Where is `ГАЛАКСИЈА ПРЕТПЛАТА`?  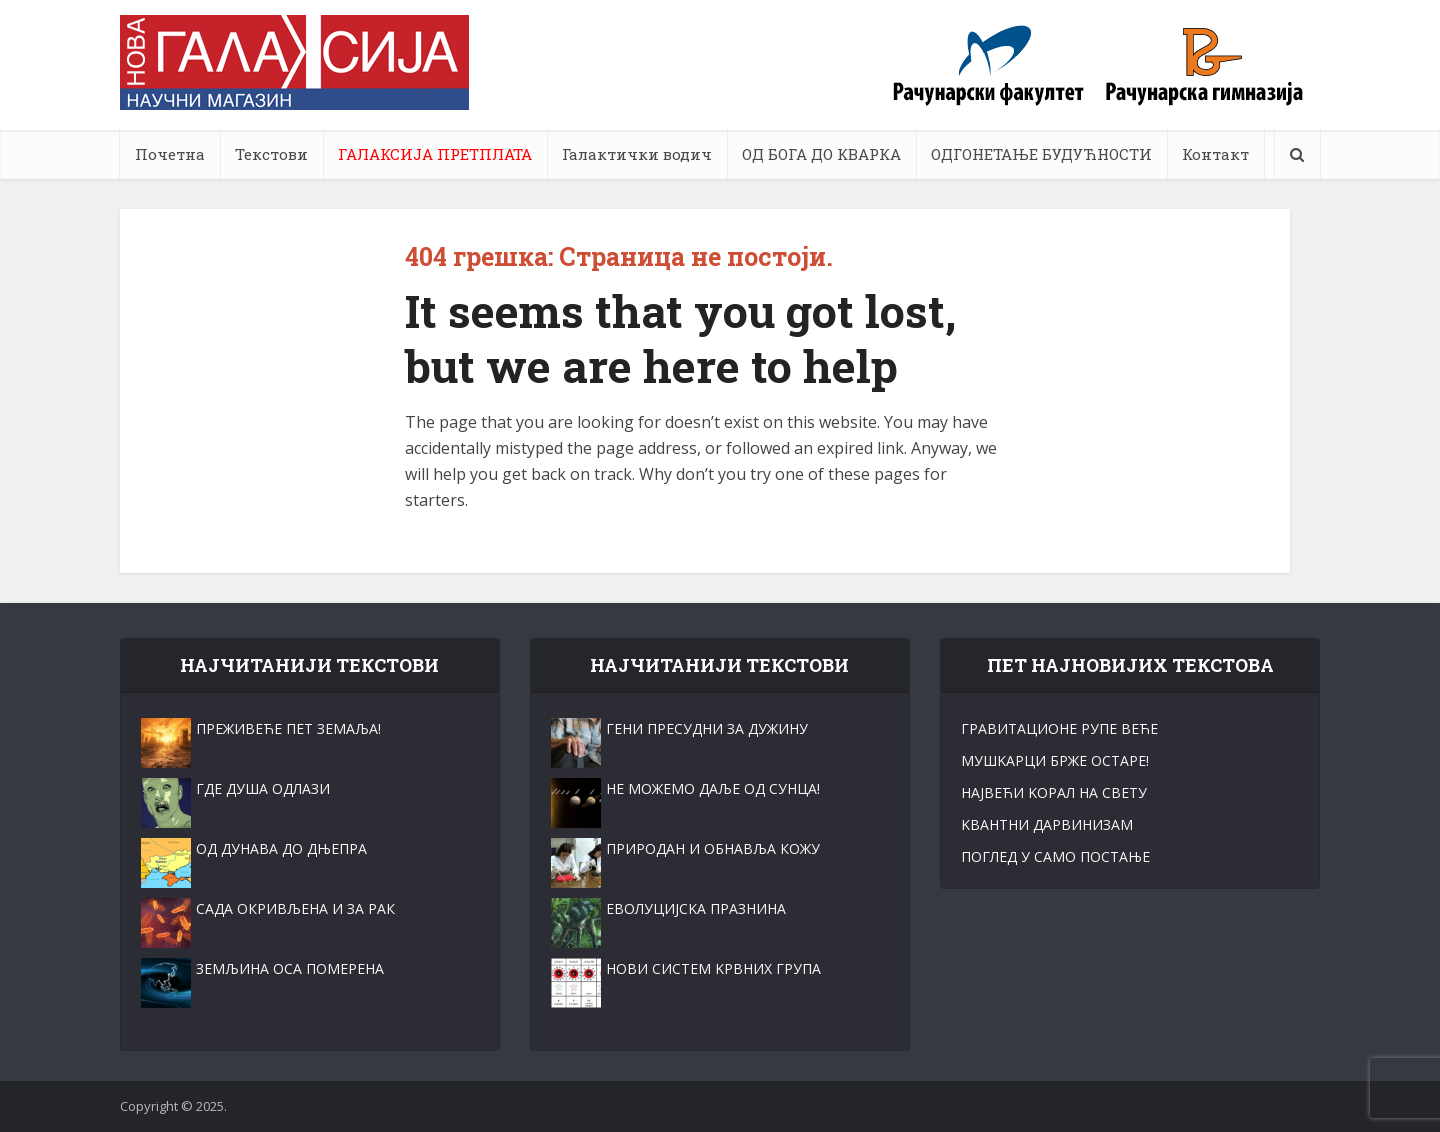
ГАЛАКСИЈА ПРЕТПЛАТА is located at coordinates (435, 154).